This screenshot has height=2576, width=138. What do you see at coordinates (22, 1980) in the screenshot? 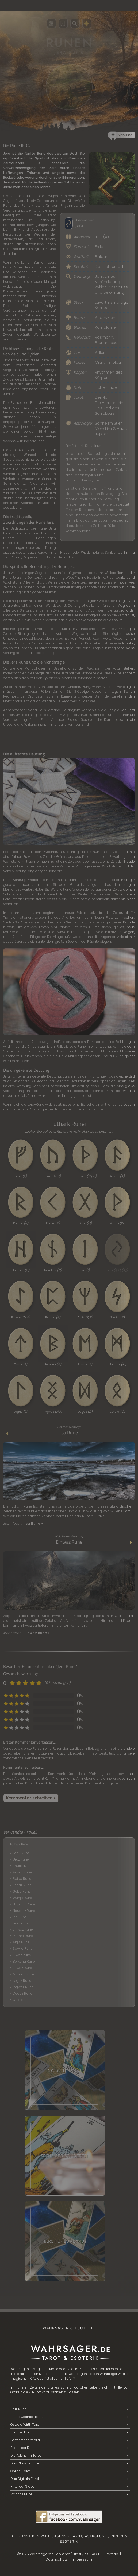
I see `Laguz Rune` at bounding box center [22, 1980].